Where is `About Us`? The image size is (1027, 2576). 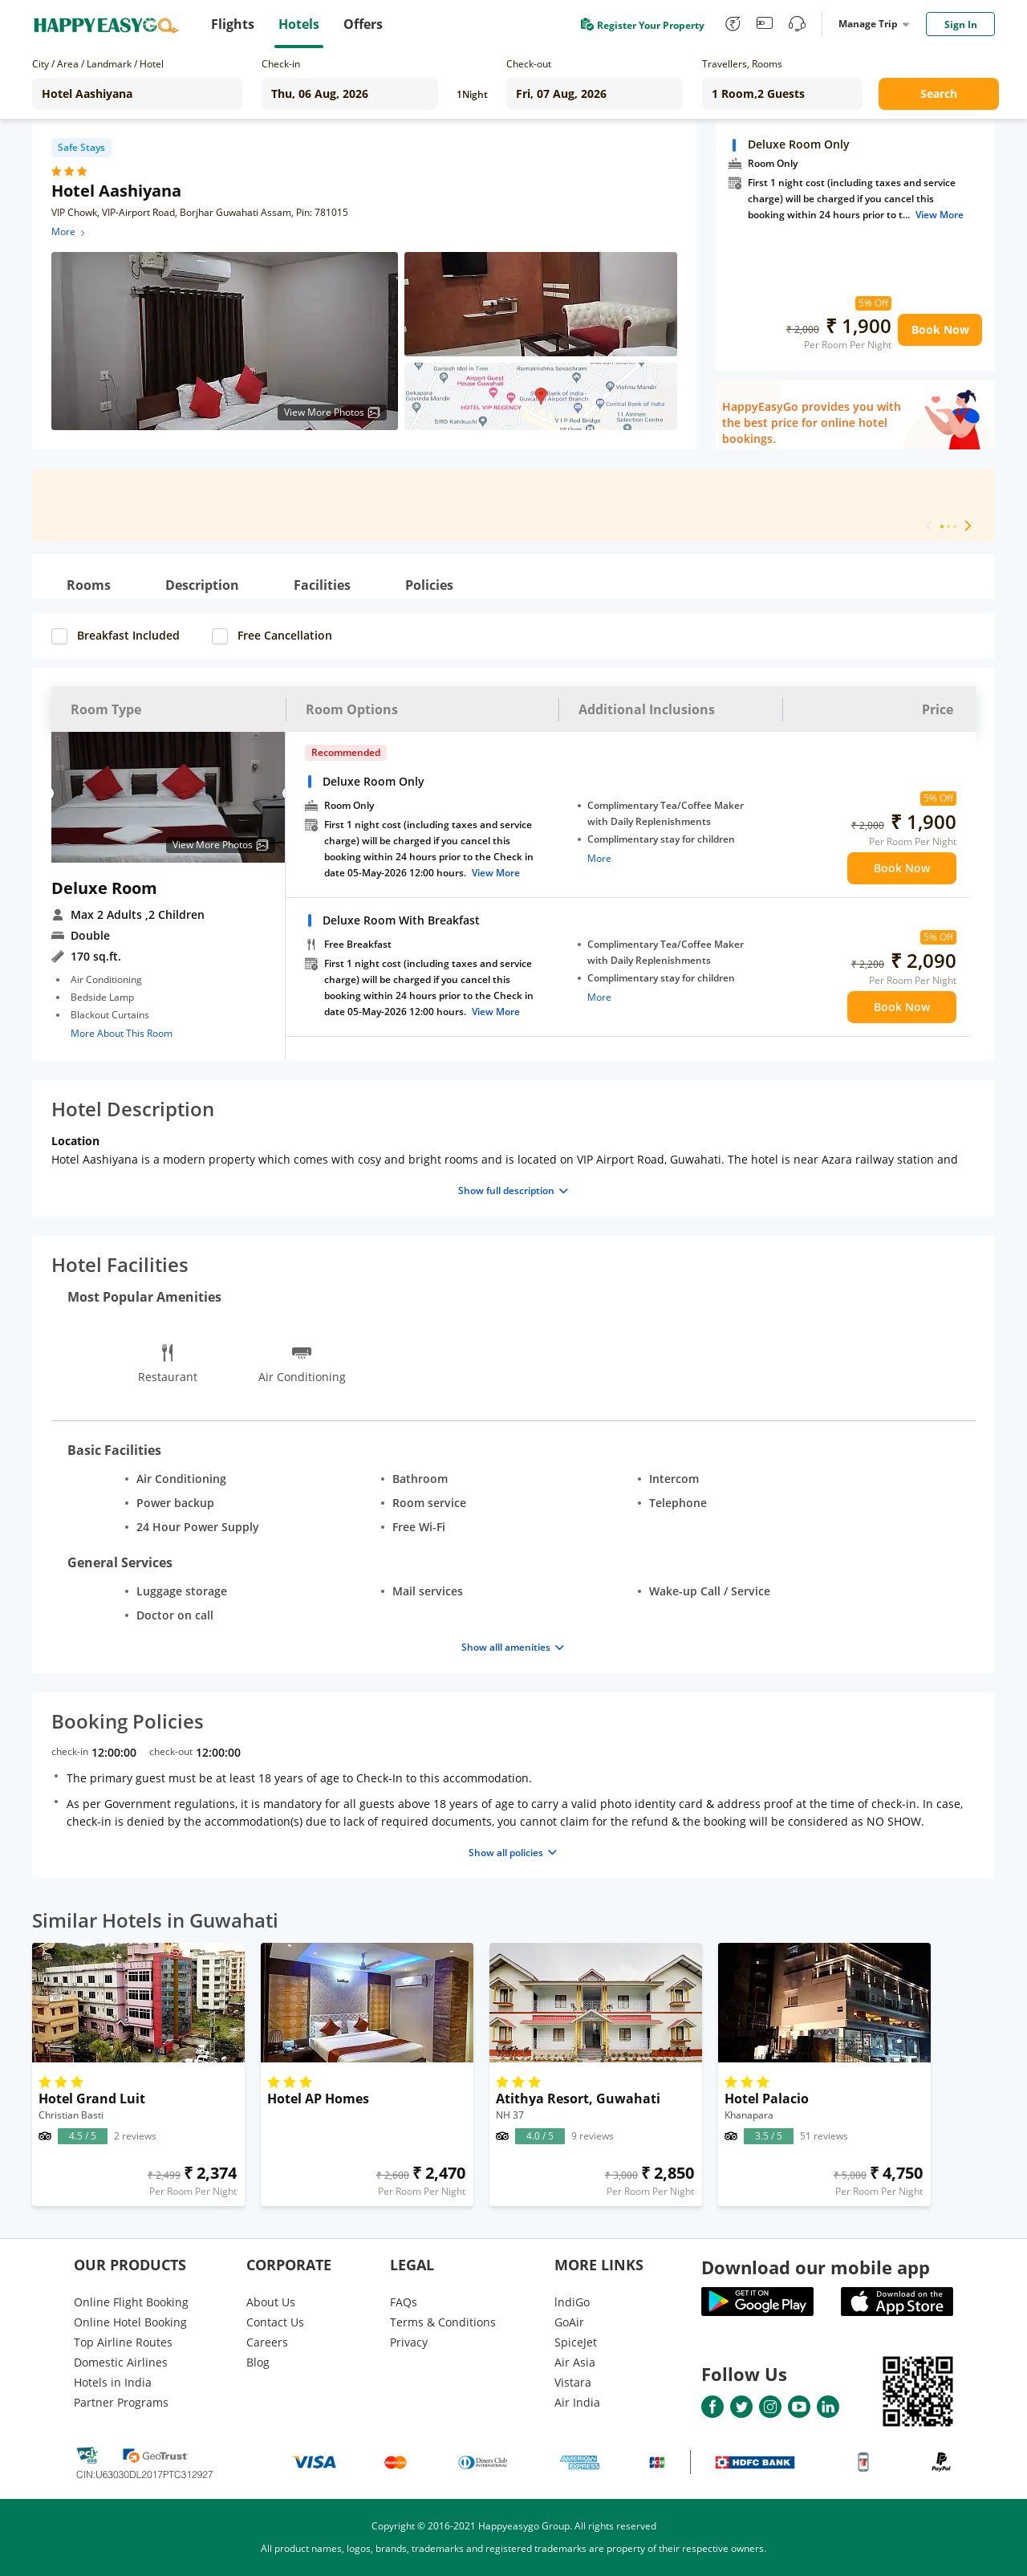
About Us is located at coordinates (270, 2302).